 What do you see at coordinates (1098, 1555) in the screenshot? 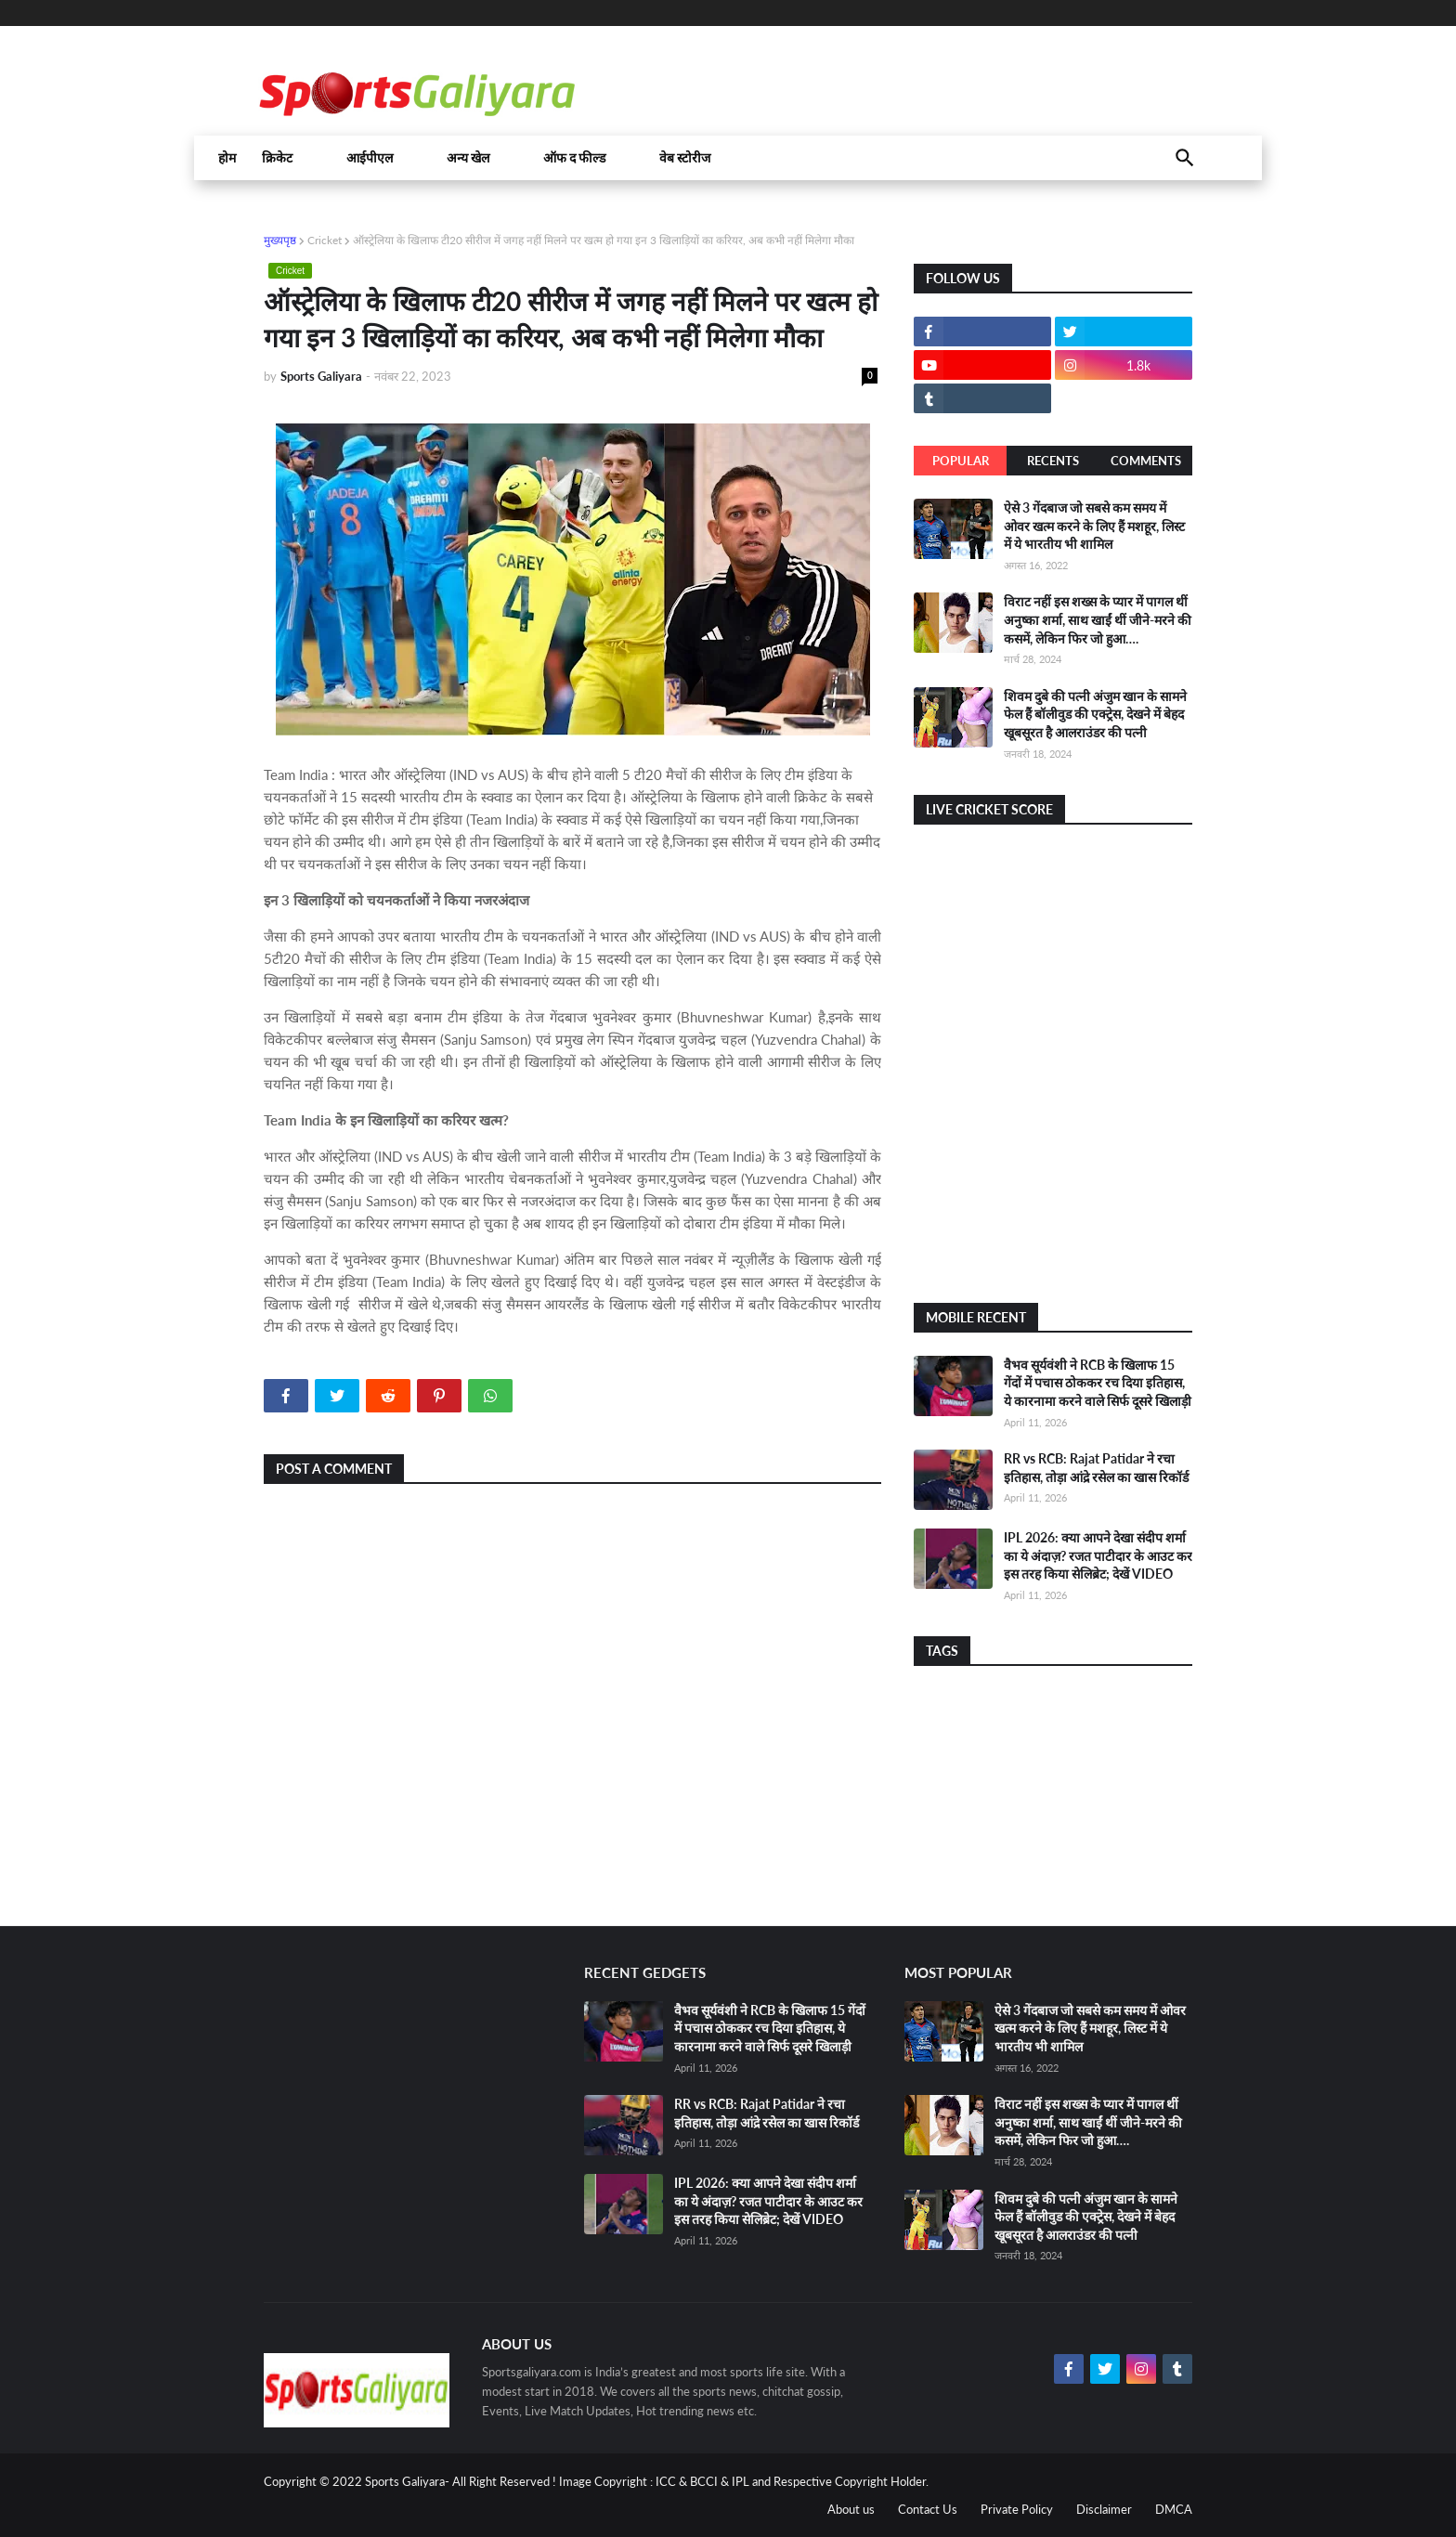
I see `IPL 2026: क्या आपने देखा संदीप शर्मा का ये अंदाज़? रजत पाटीदार के आउट कर इस तरह किया सेलिब्रेट; देखें VIDEO` at bounding box center [1098, 1555].